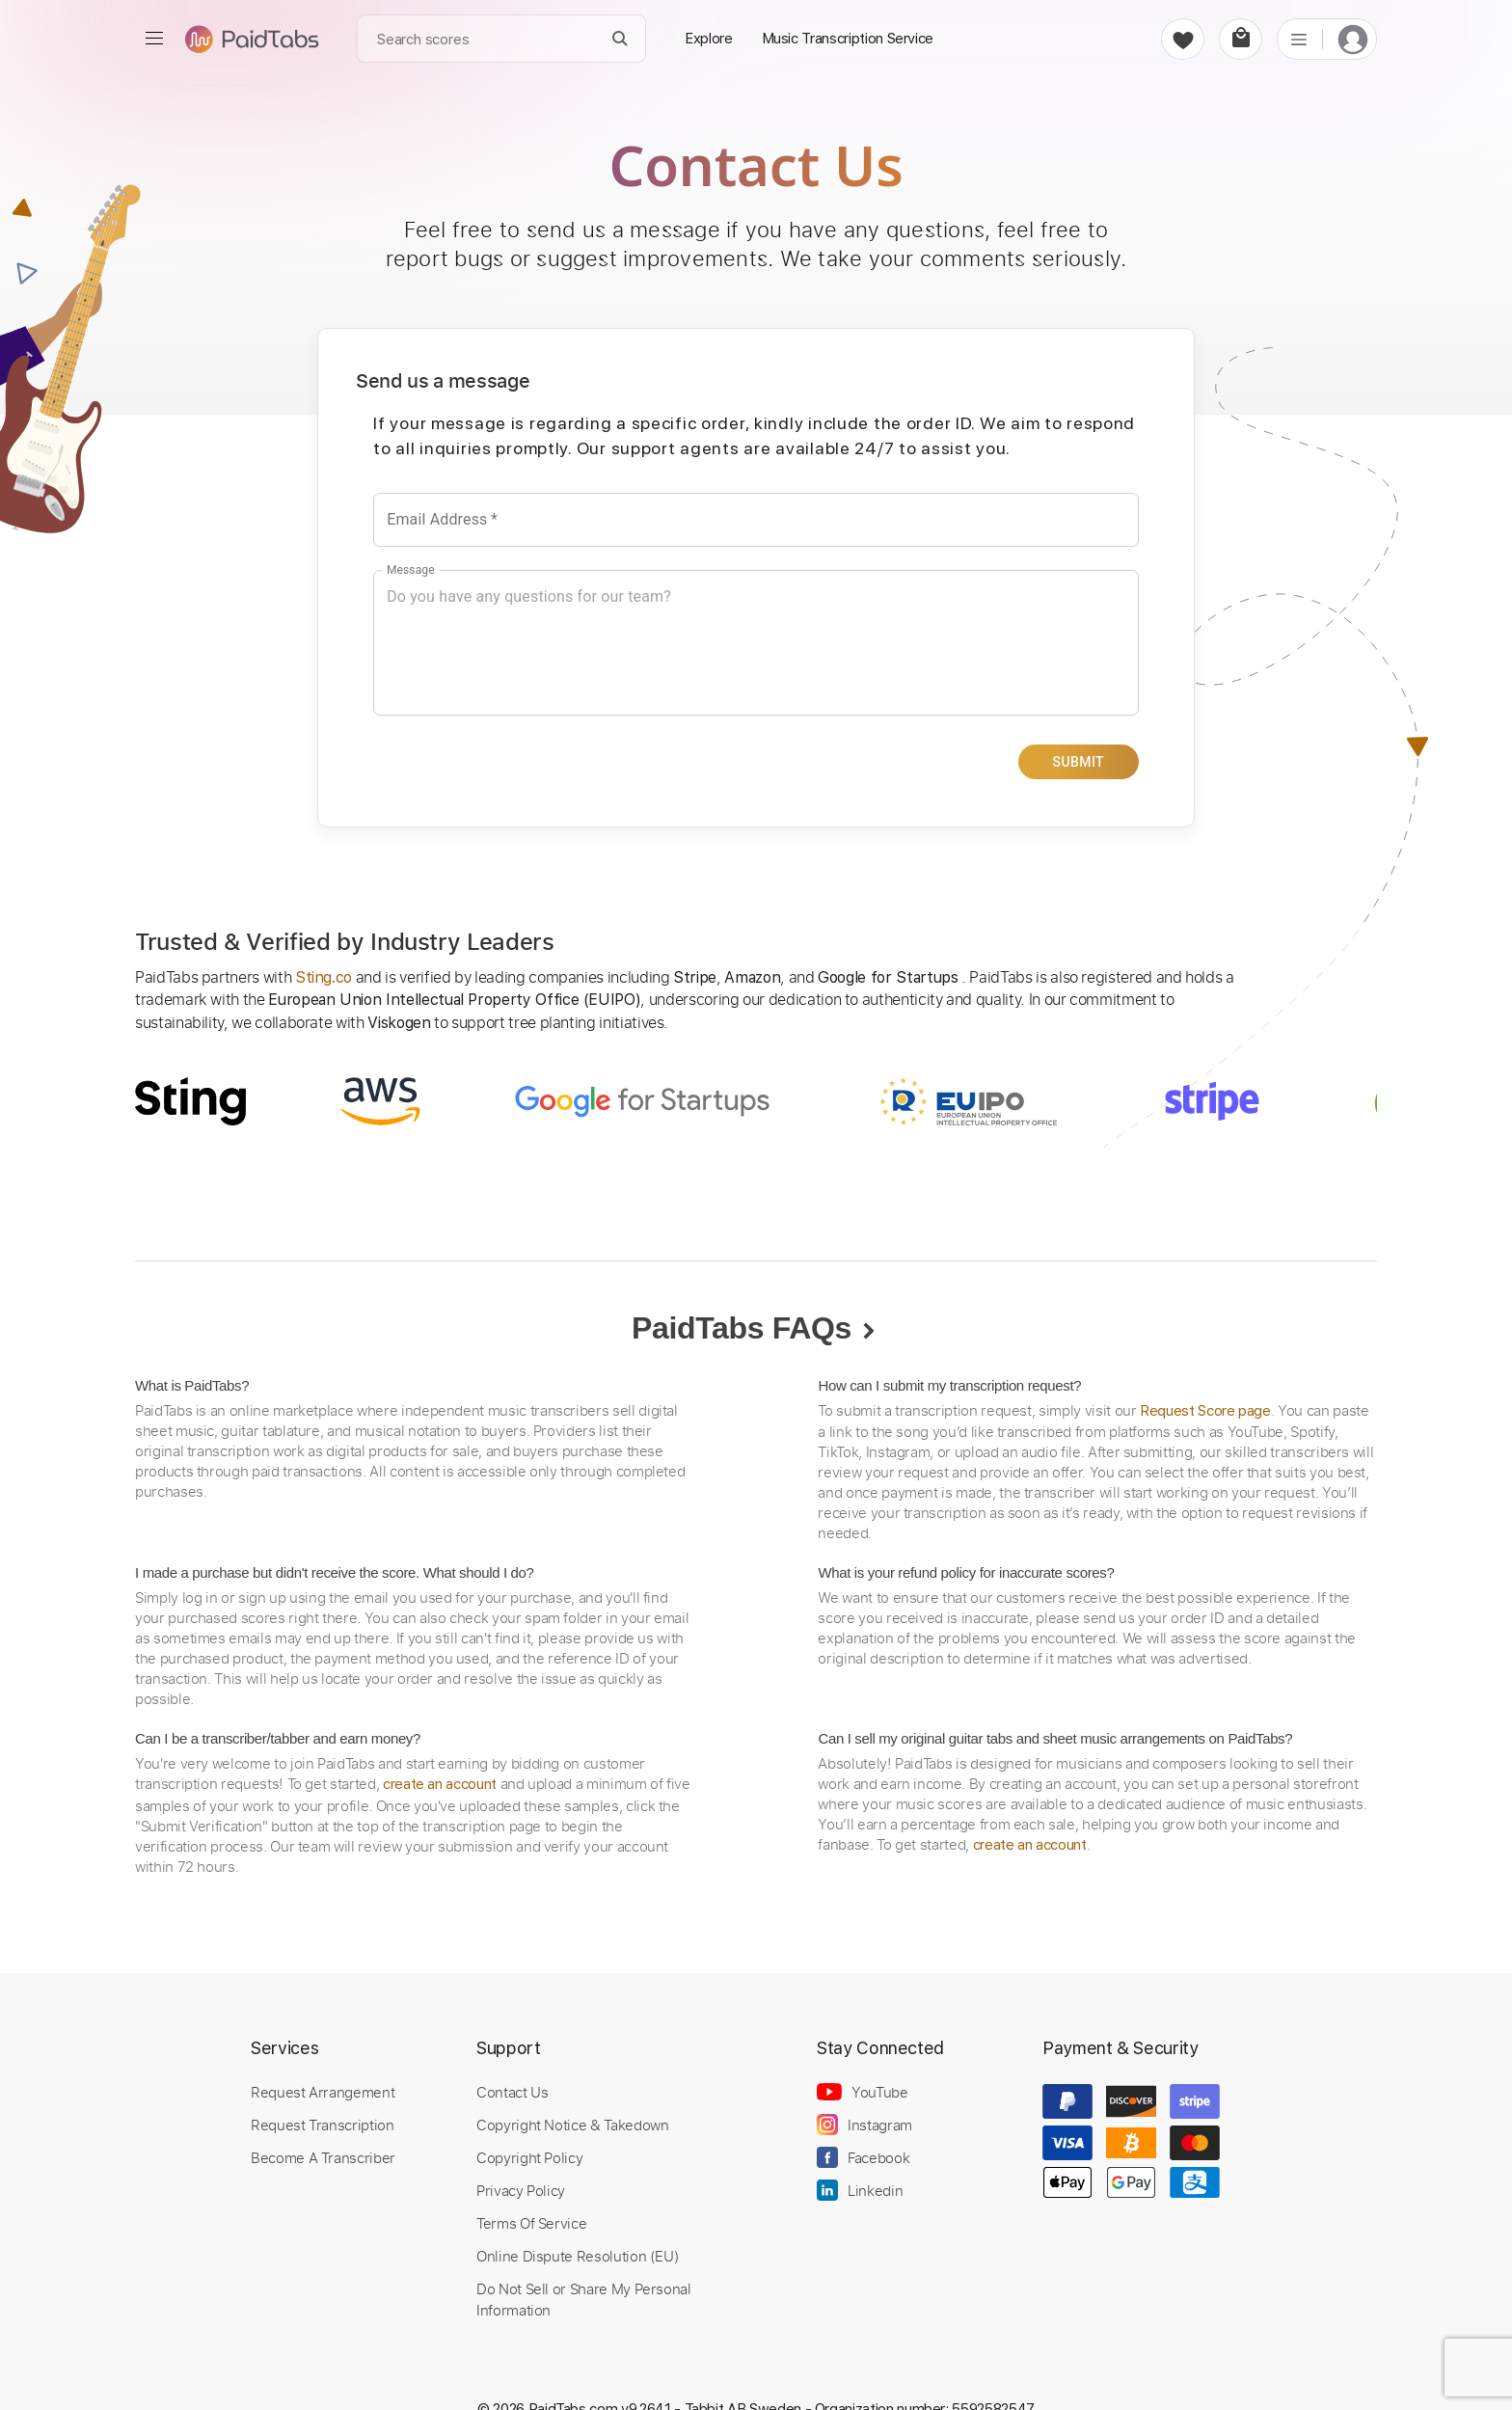  What do you see at coordinates (322, 2124) in the screenshot?
I see `Request Transcription` at bounding box center [322, 2124].